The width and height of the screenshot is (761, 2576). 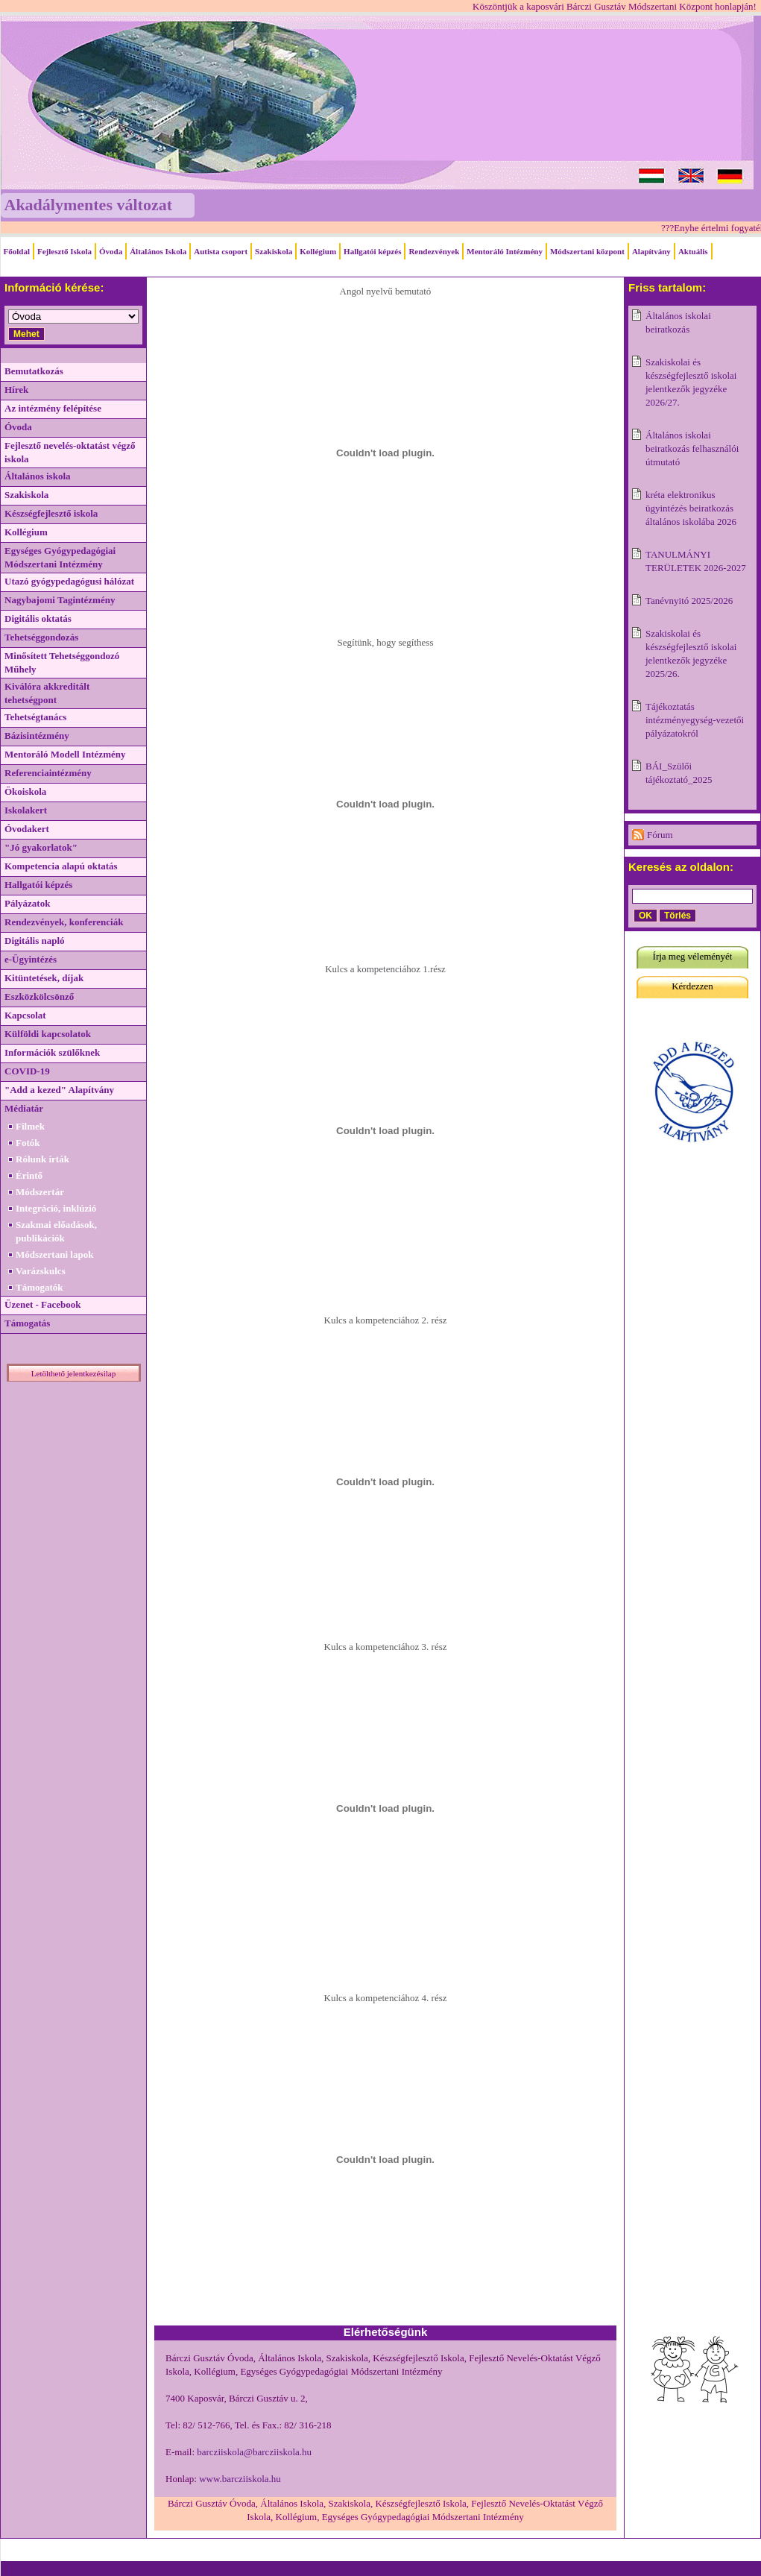 I want to click on Külföldi kapcsolatok, so click(x=47, y=1033).